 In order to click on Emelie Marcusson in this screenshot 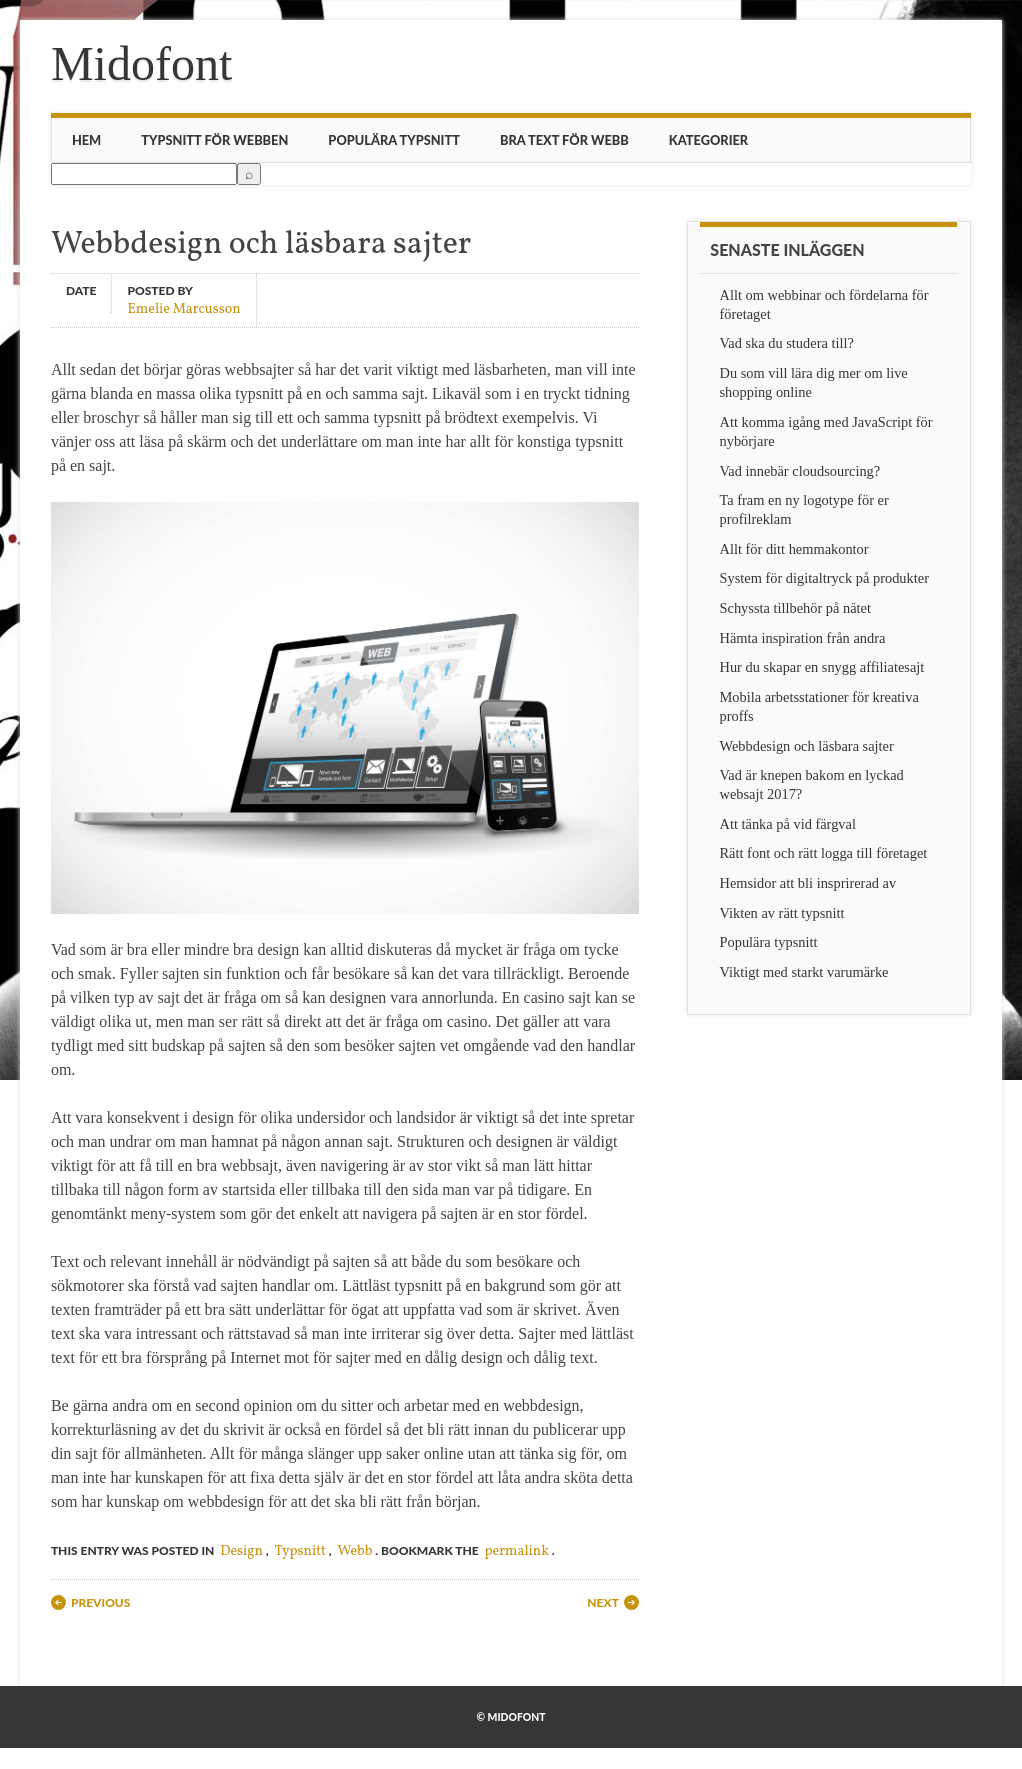, I will do `click(183, 308)`.